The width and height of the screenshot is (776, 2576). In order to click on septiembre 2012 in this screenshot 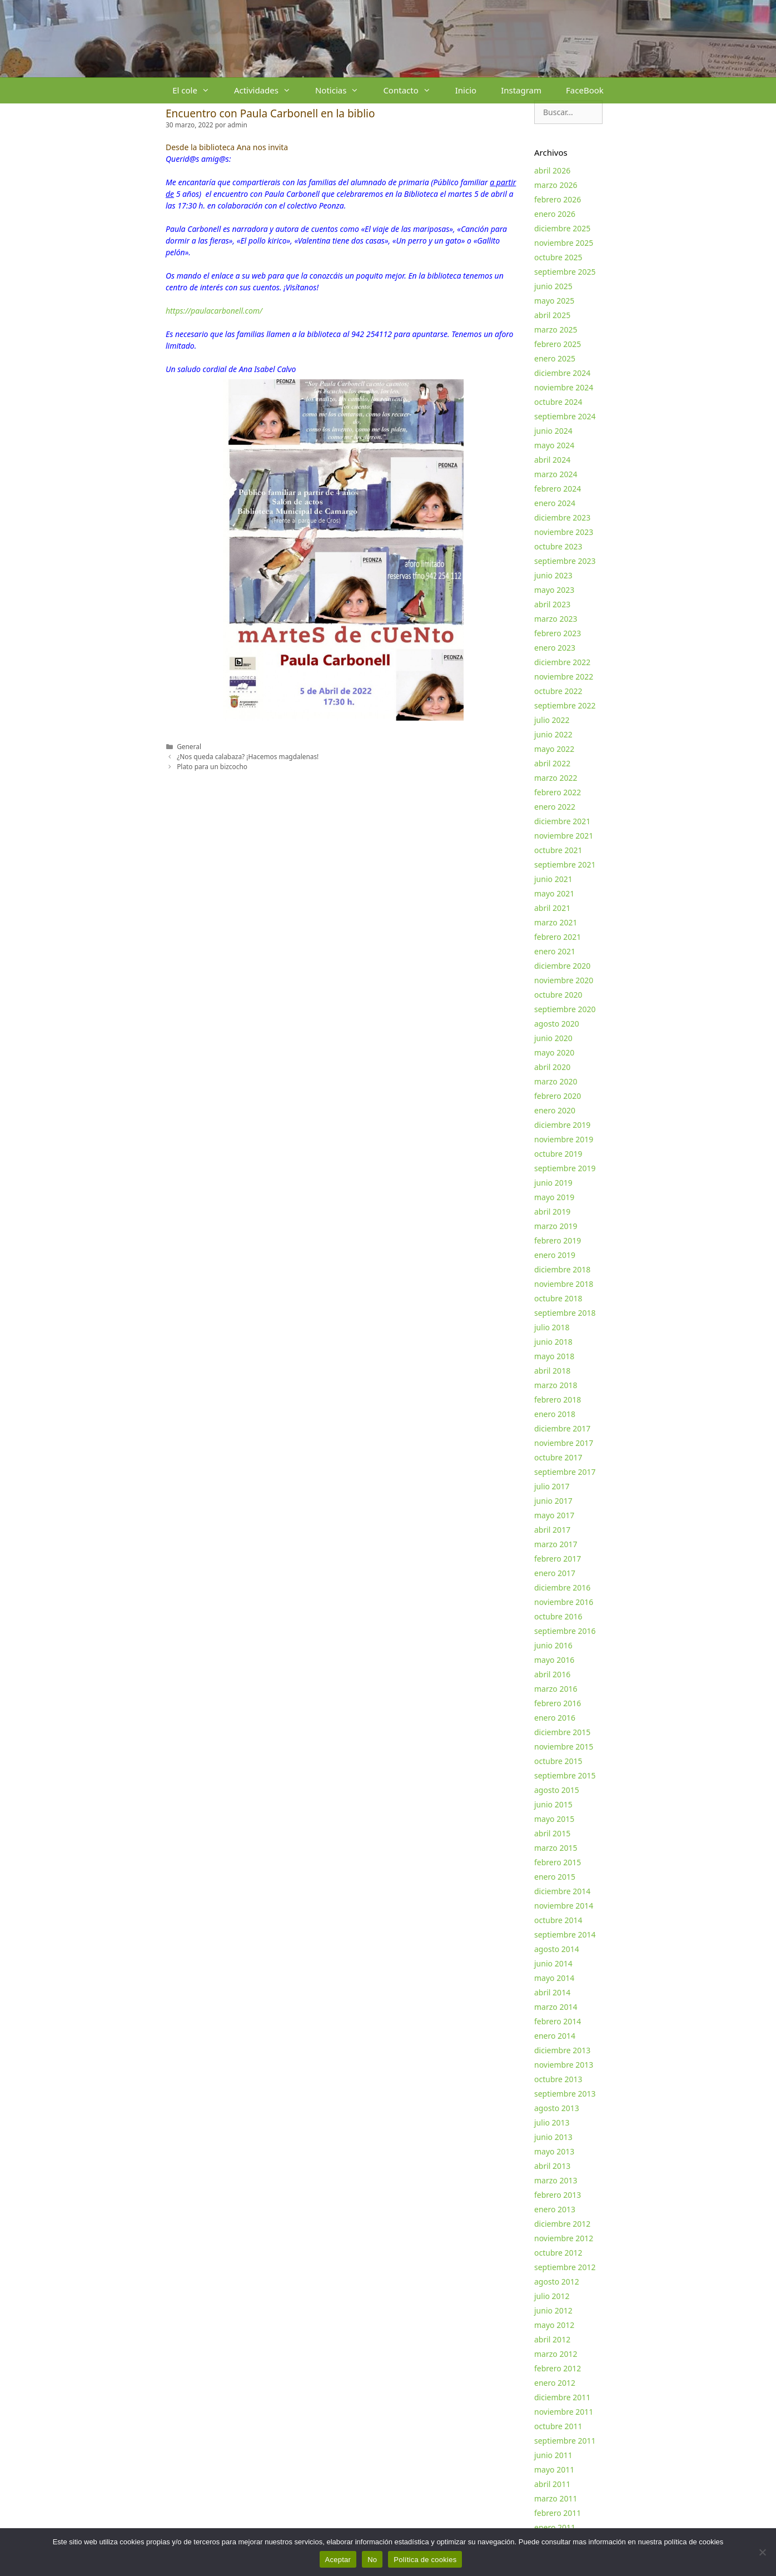, I will do `click(565, 2267)`.